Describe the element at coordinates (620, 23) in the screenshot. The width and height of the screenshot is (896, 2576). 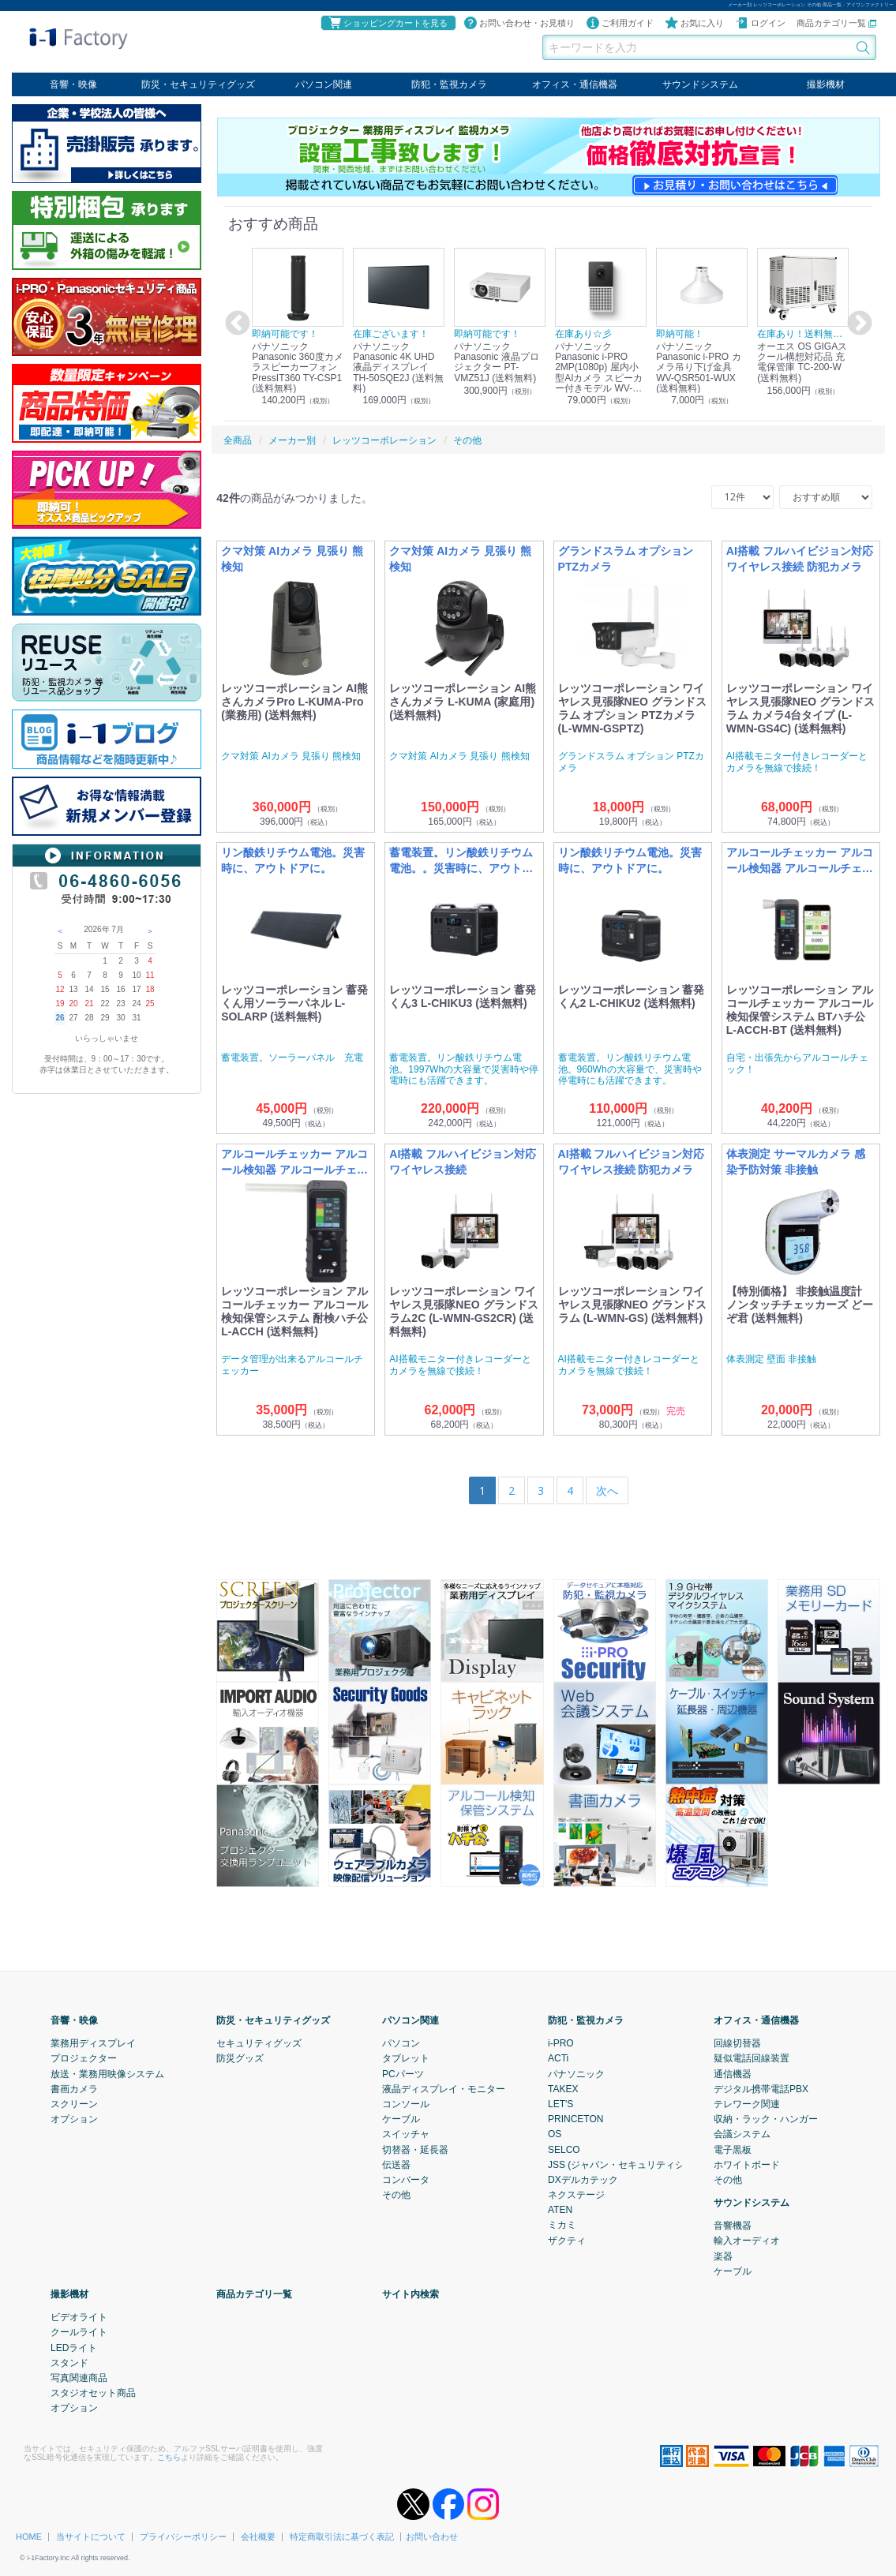
I see `ご利用ガイド` at that location.